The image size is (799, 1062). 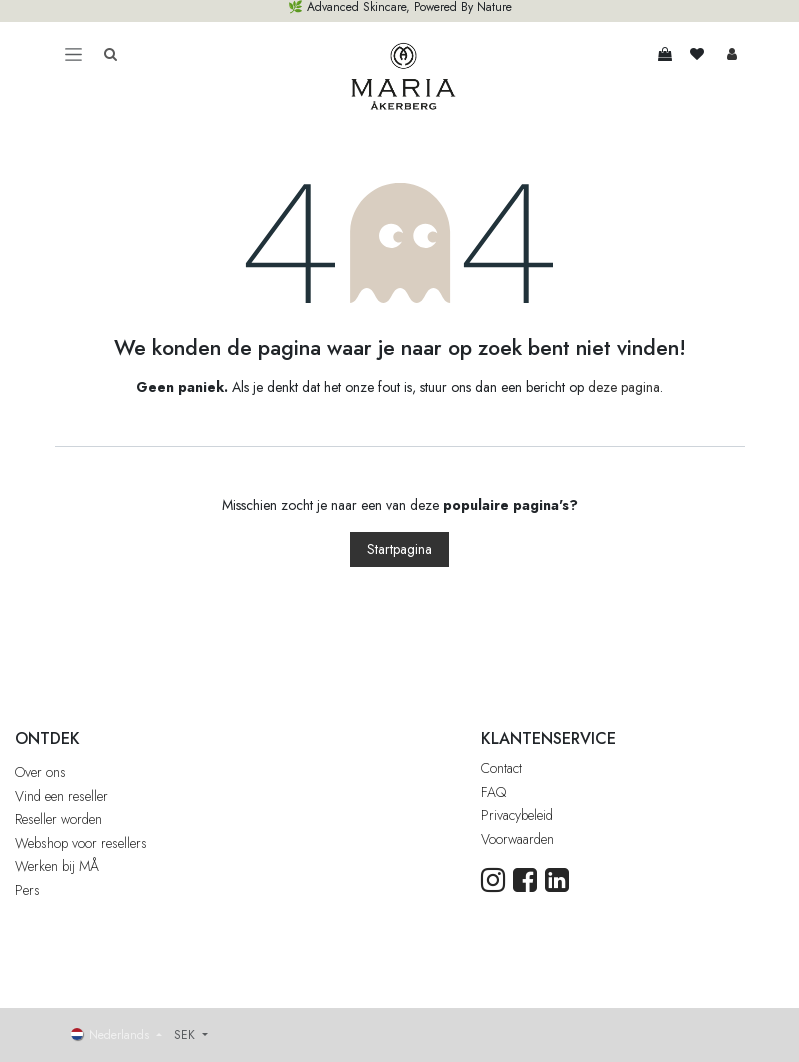 What do you see at coordinates (186, 1035) in the screenshot?
I see `SEK [button]` at bounding box center [186, 1035].